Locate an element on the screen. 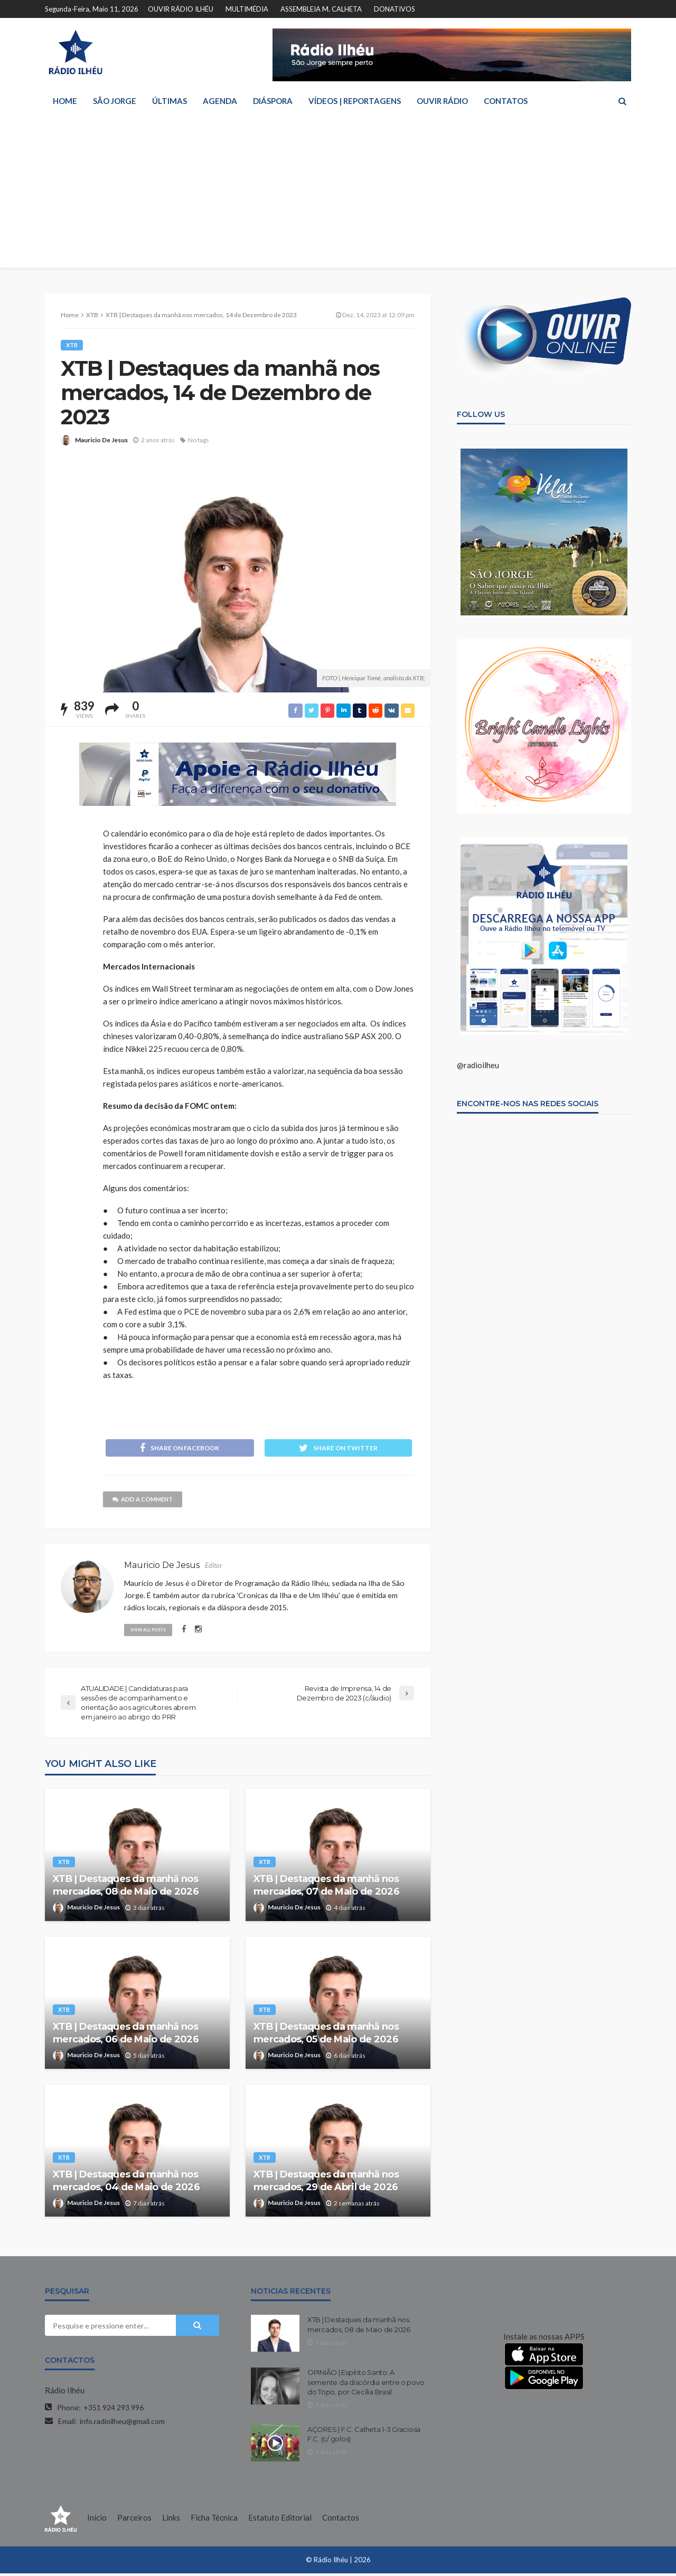 This screenshot has height=2576, width=676. Estatuto Editorial is located at coordinates (280, 2520).